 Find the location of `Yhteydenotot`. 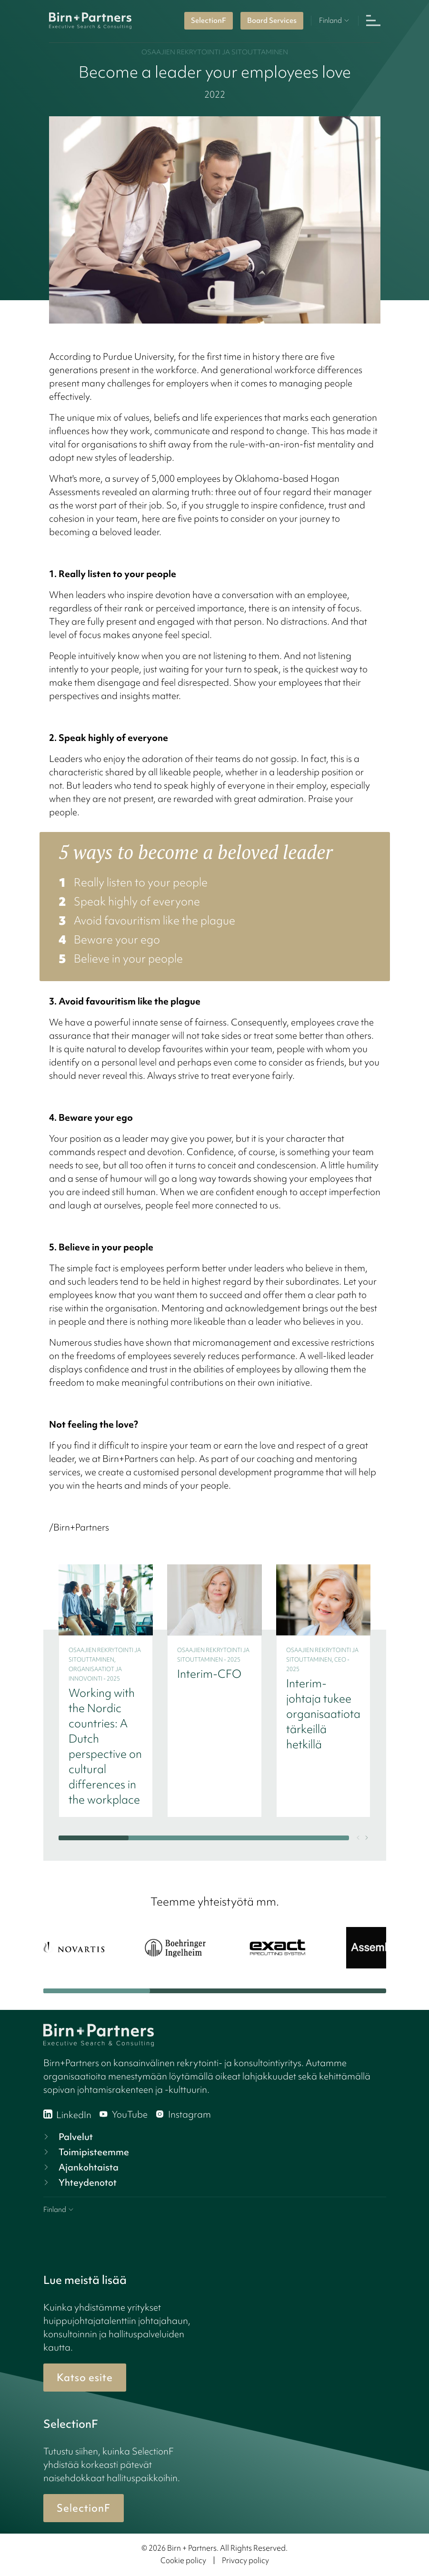

Yhteydenotot is located at coordinates (79, 2182).